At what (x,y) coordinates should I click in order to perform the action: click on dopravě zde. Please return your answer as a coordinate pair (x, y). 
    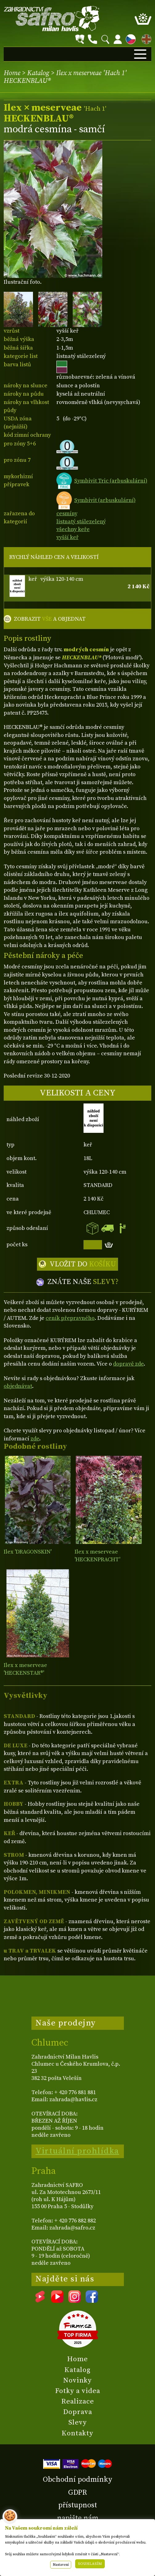
    Looking at the image, I should click on (128, 1363).